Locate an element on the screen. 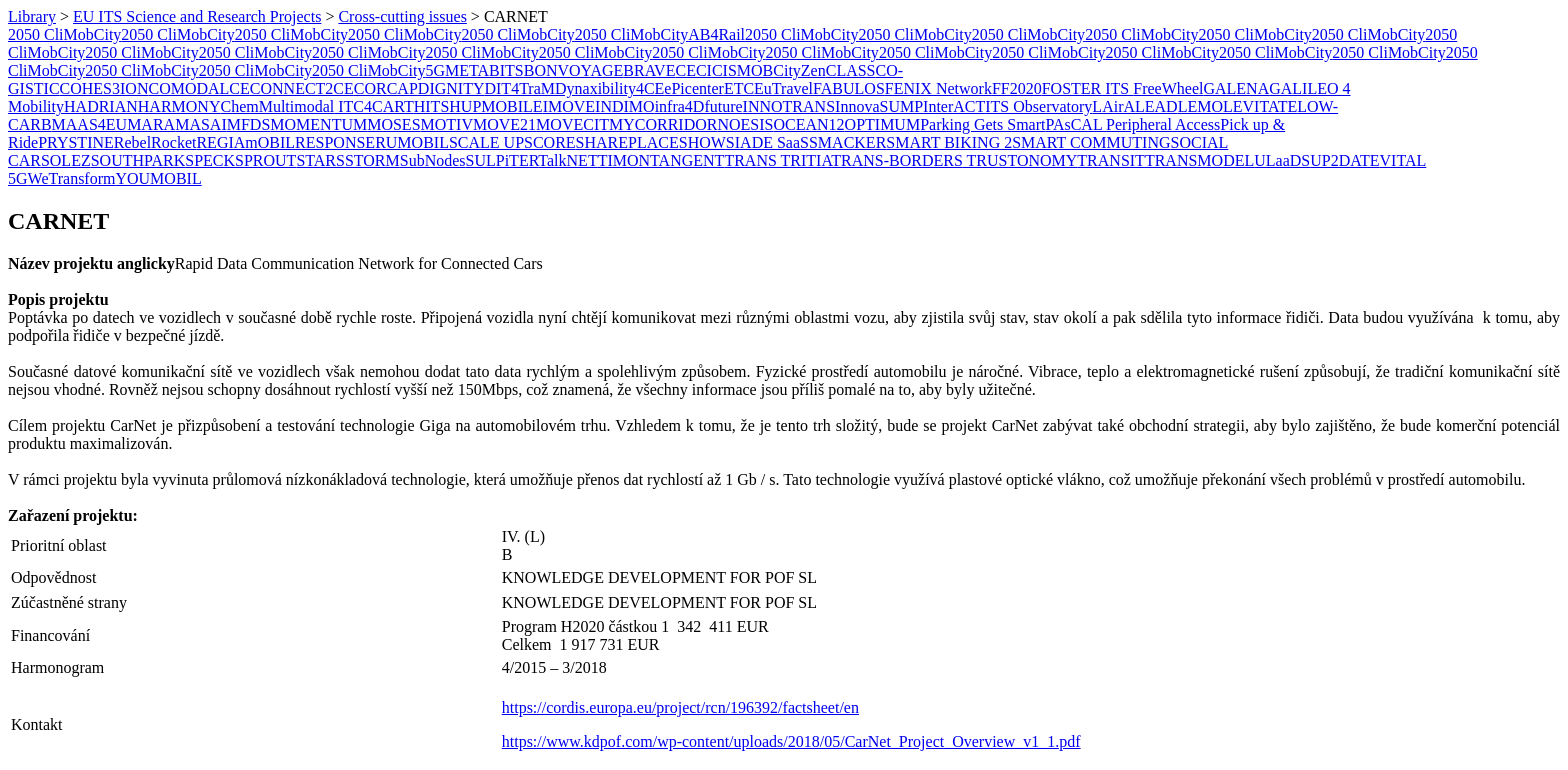 The width and height of the screenshot is (1568, 770). MOSES is located at coordinates (393, 124).